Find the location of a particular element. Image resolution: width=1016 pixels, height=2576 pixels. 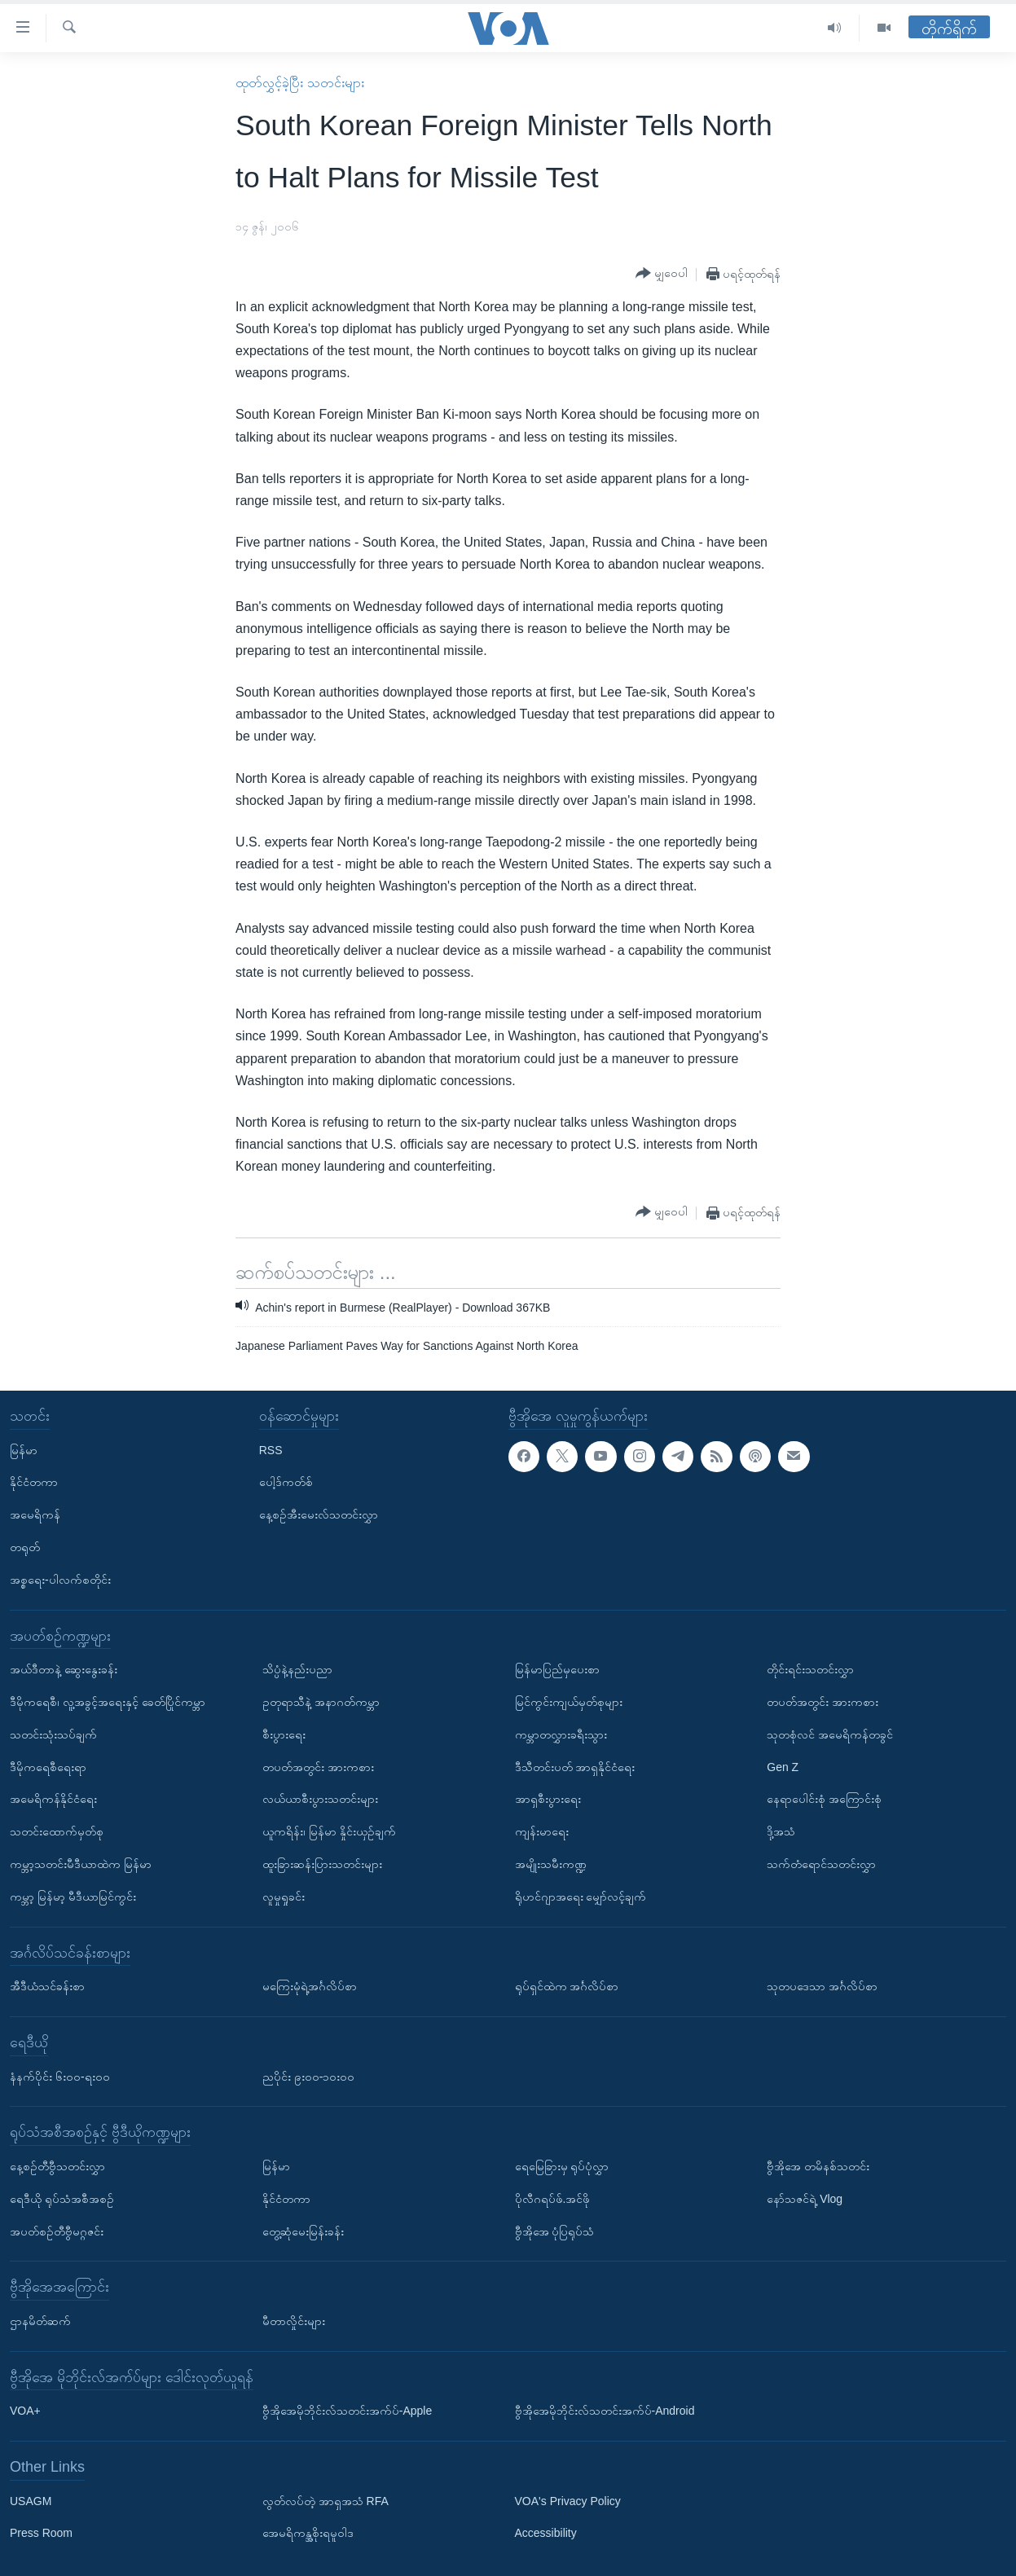

အာရှစီးပွားရေး is located at coordinates (548, 1798).